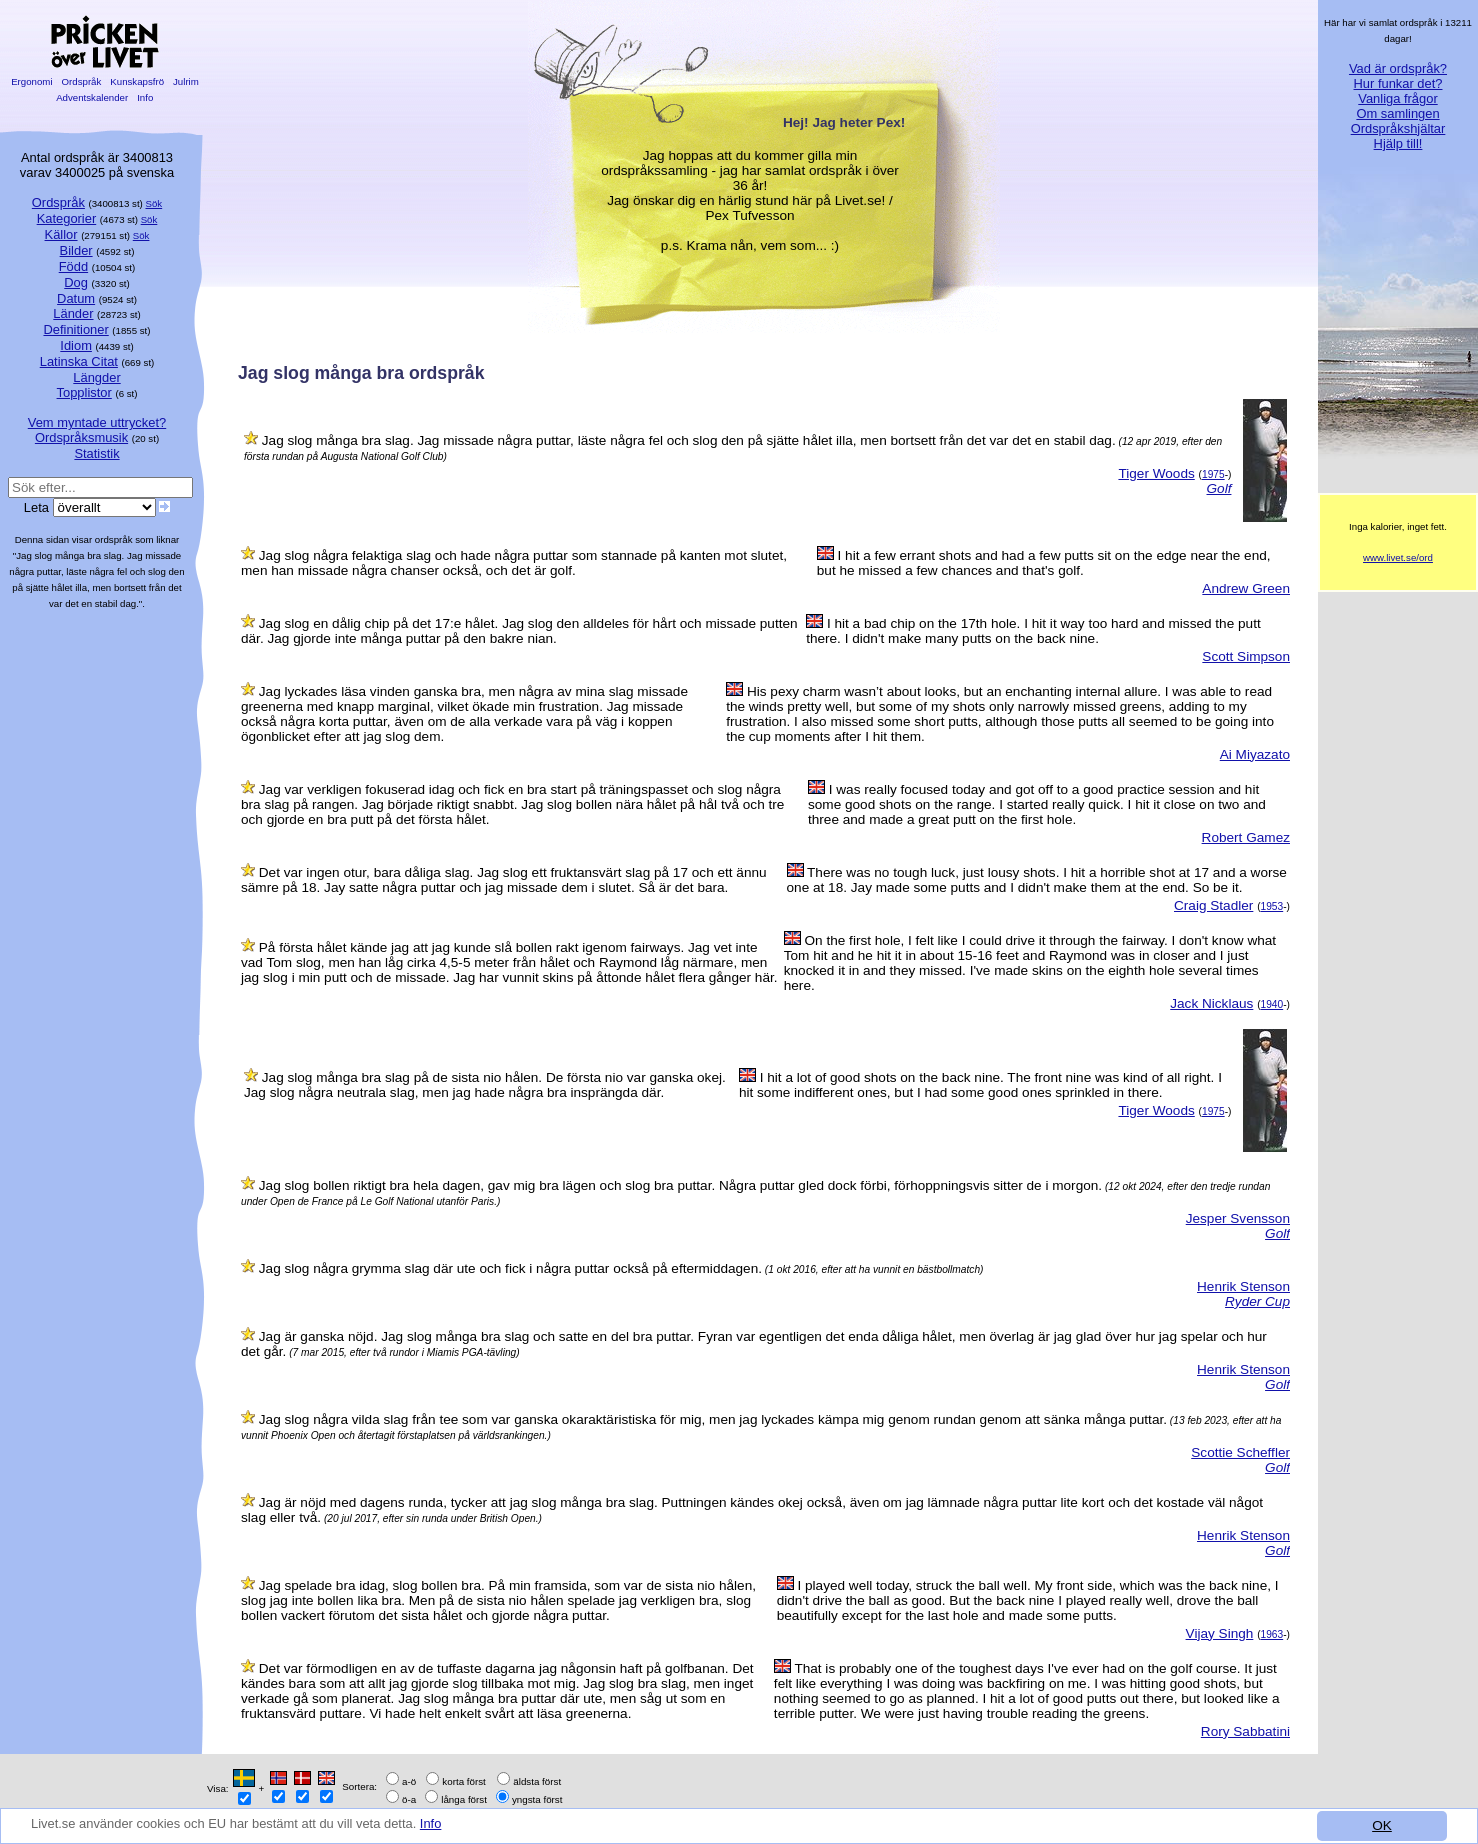 The image size is (1478, 1844). What do you see at coordinates (1246, 837) in the screenshot?
I see `Robert Gamez` at bounding box center [1246, 837].